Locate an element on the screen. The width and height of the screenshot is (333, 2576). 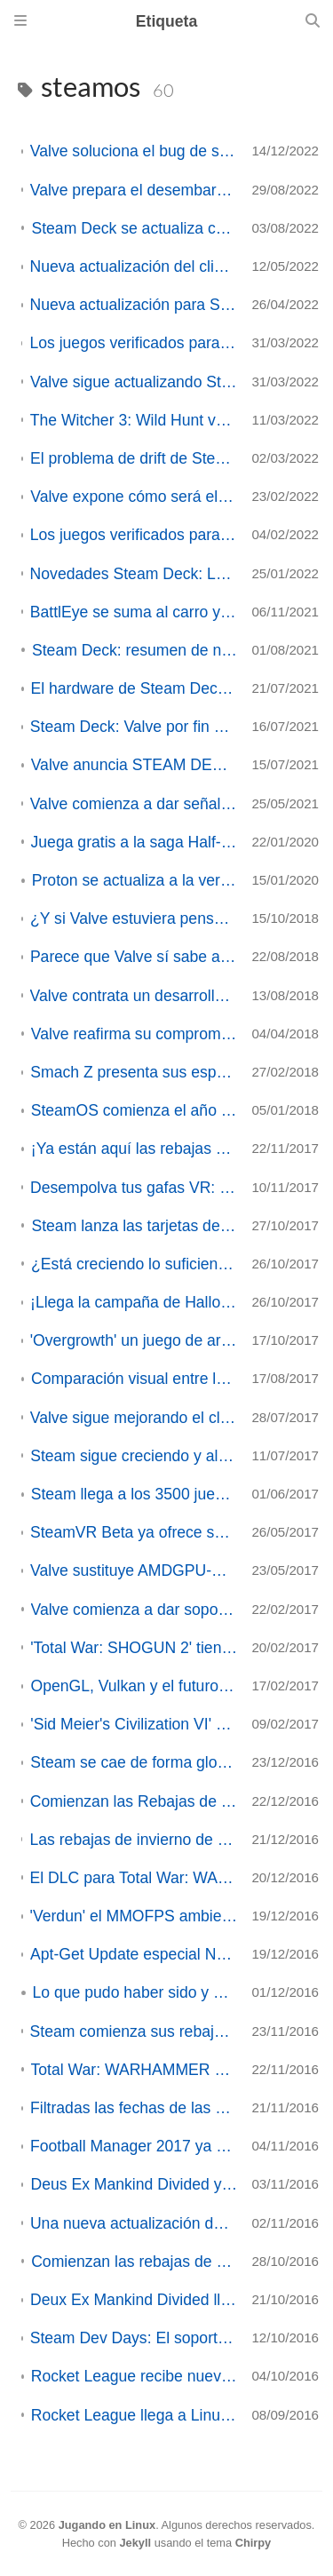
'Sid Meier's Civilization VI' ya está disponible en Linux/SteamOS is located at coordinates (133, 1724).